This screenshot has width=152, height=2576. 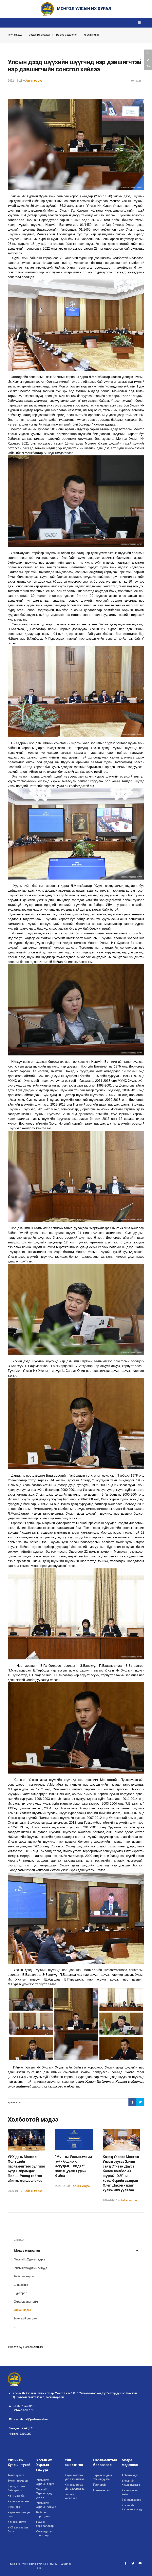 What do you see at coordinates (16, 2488) in the screenshot?
I see `Бүтэц, зохион байгуулалт` at bounding box center [16, 2488].